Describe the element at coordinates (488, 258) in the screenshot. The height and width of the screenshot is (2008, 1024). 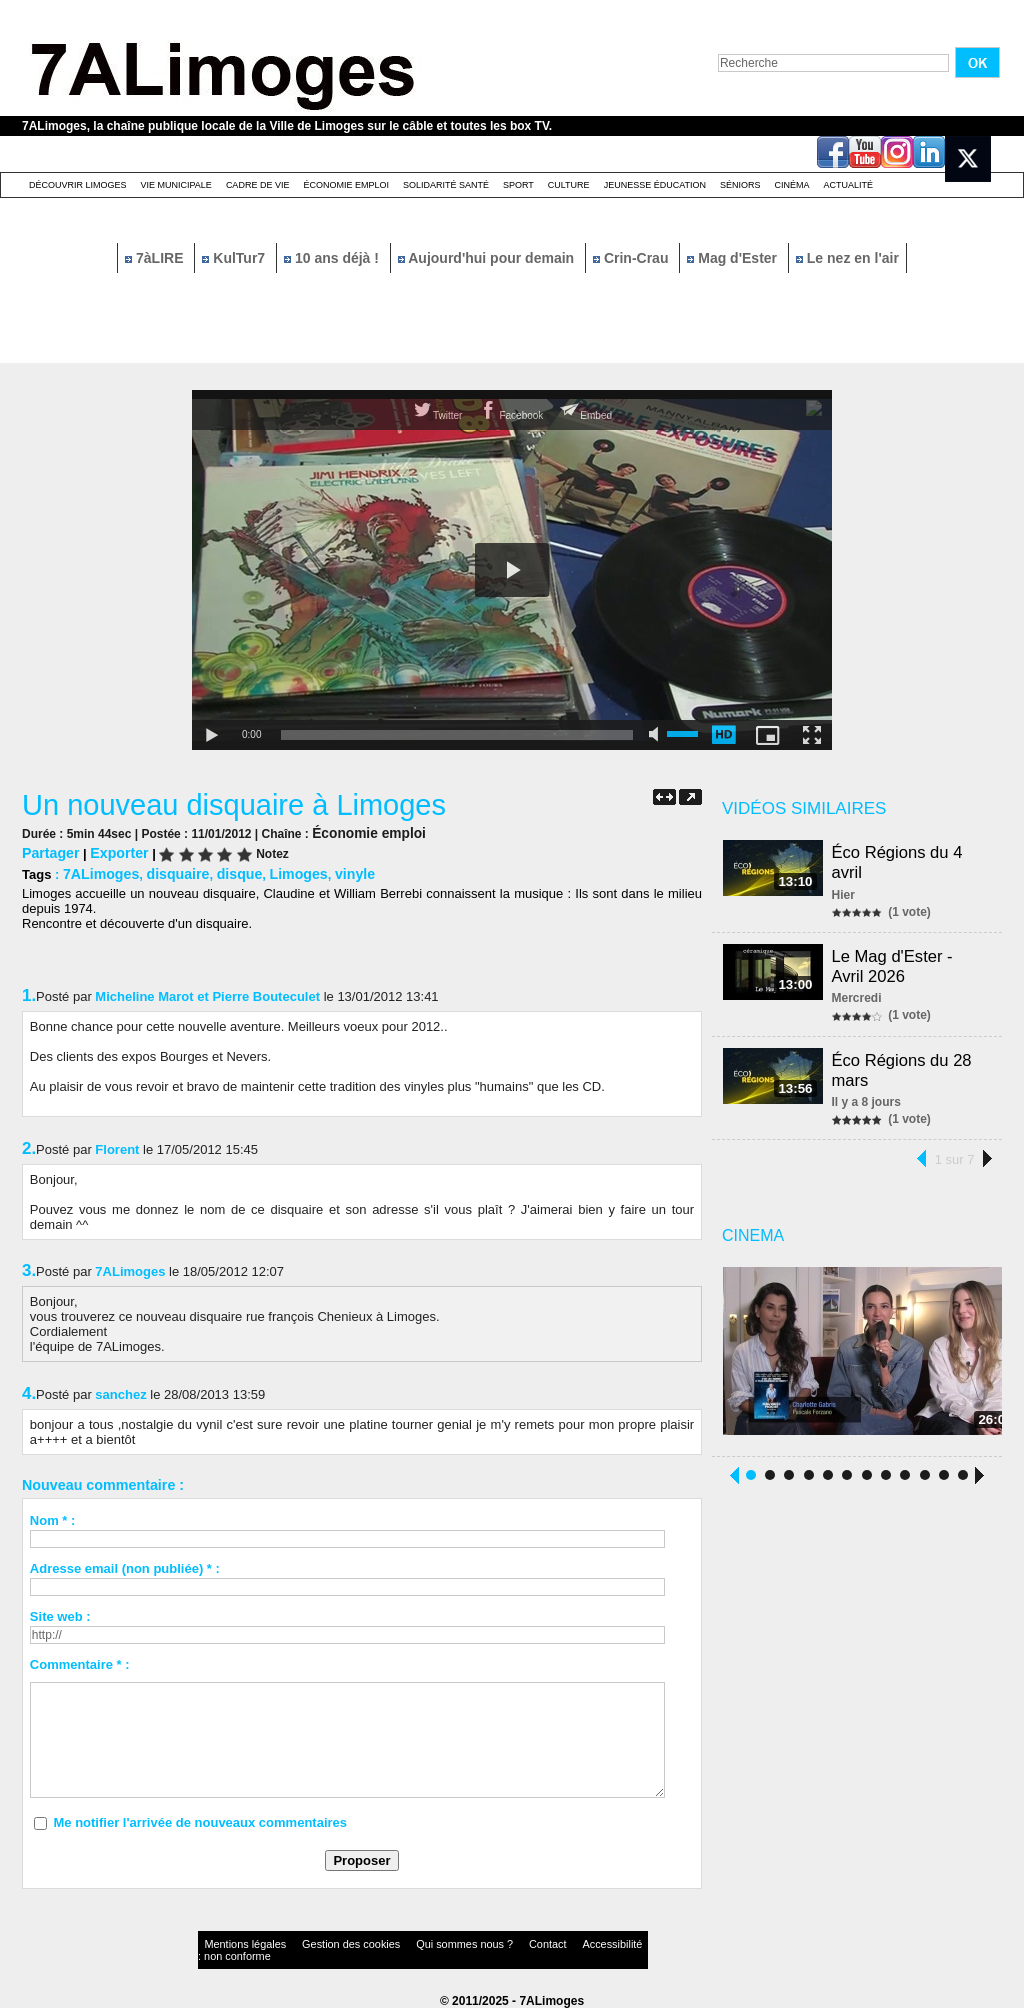
I see `Aujourd'hui pour demain` at that location.